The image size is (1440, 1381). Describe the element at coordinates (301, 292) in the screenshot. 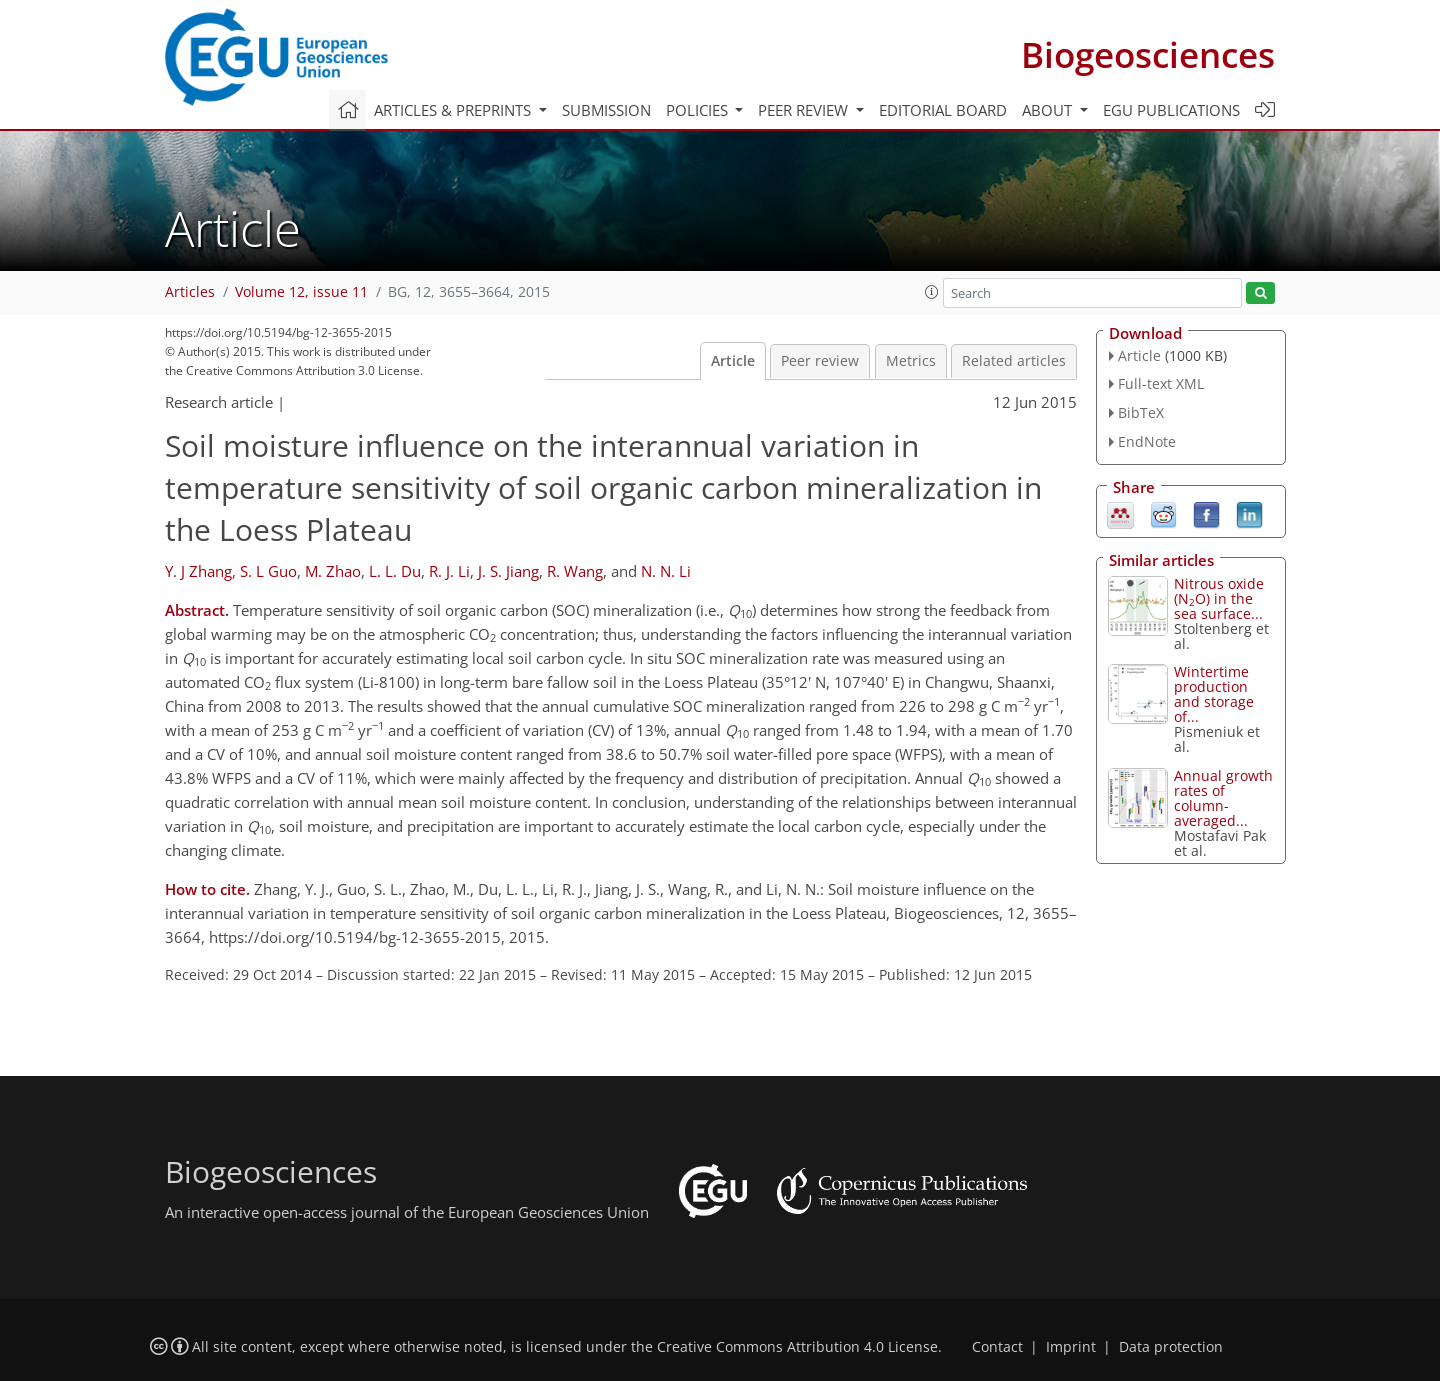

I see `Volume 12, issue 11` at that location.